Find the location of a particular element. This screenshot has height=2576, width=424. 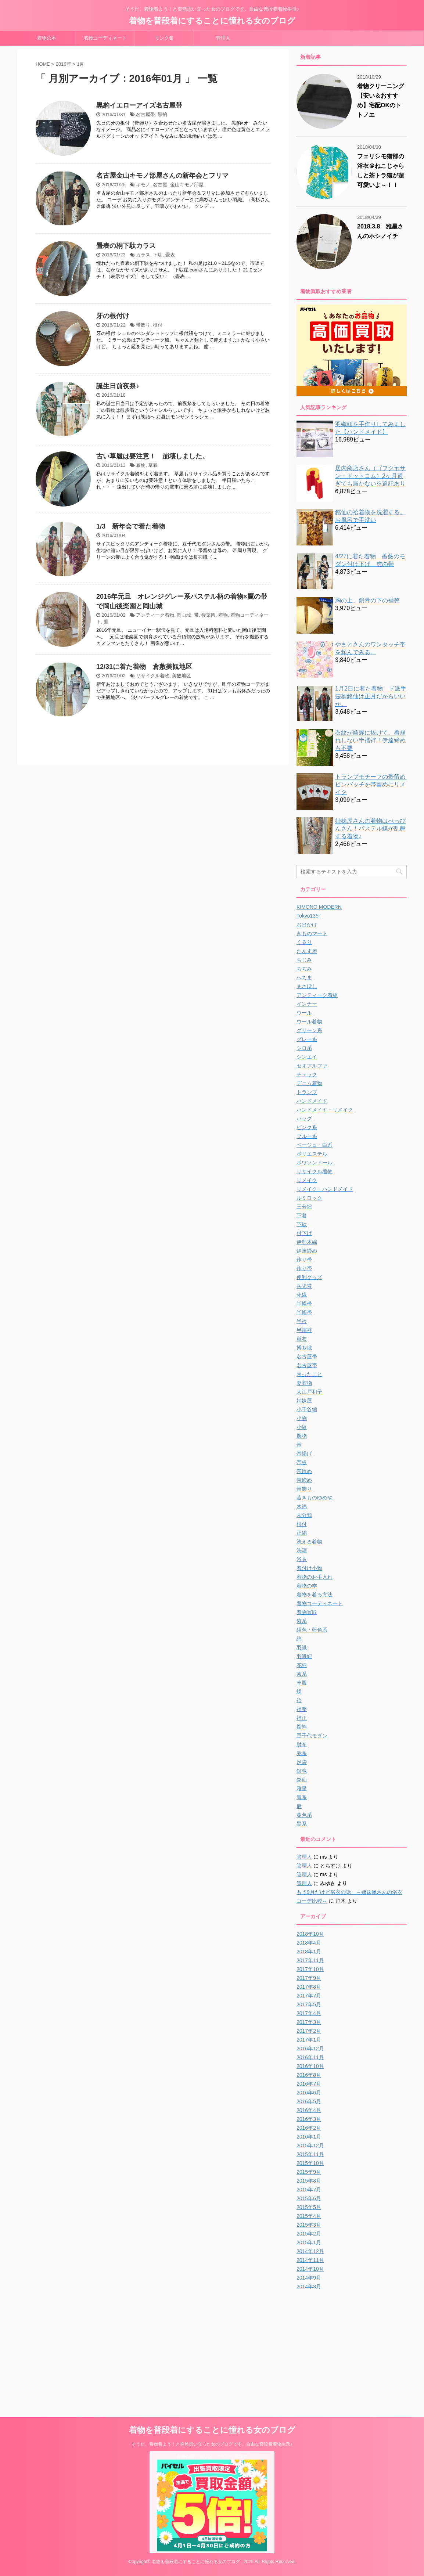

茶系 is located at coordinates (302, 1674).